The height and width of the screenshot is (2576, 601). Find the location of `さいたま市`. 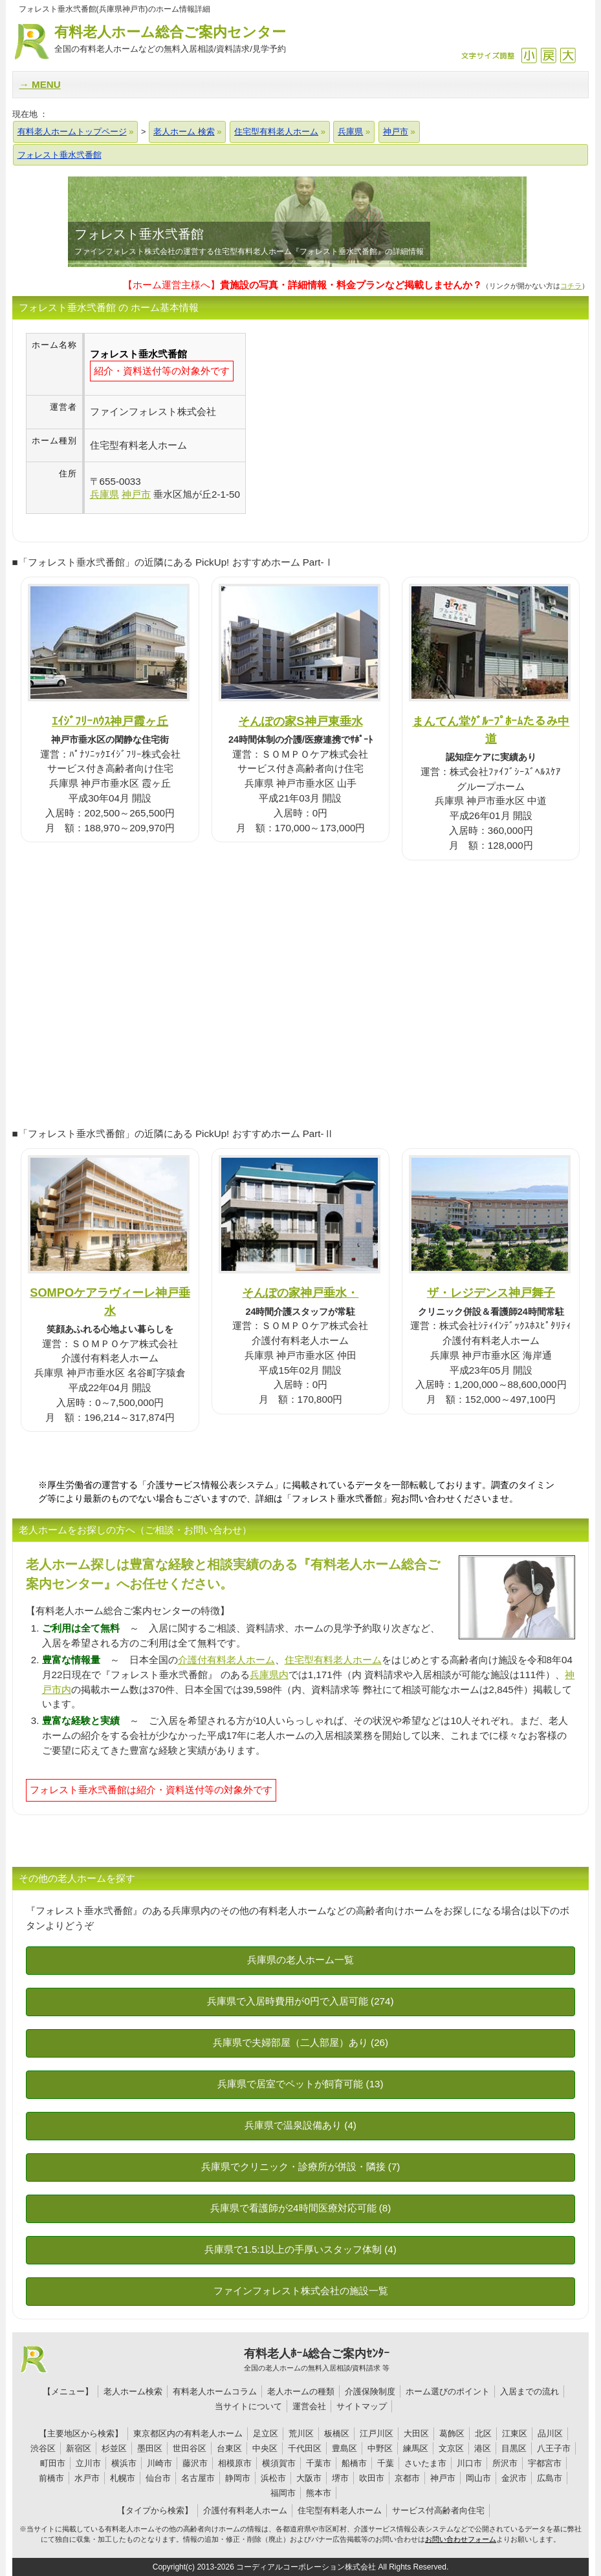

さいたま市 is located at coordinates (425, 2463).